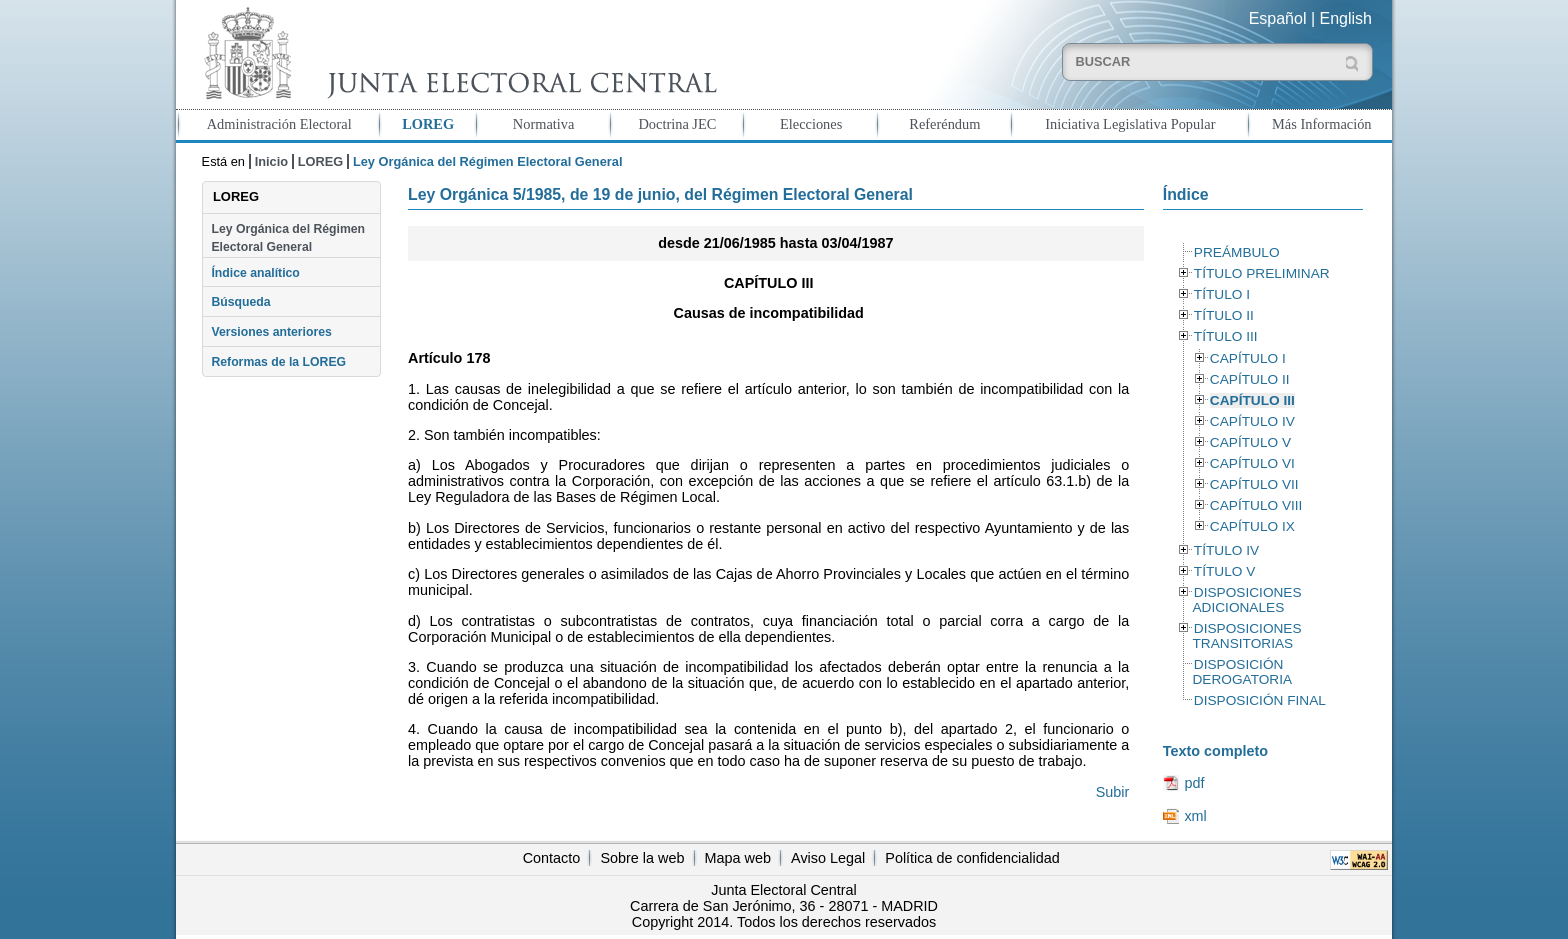  I want to click on DISPOSICIÓN FINAL, so click(1260, 700).